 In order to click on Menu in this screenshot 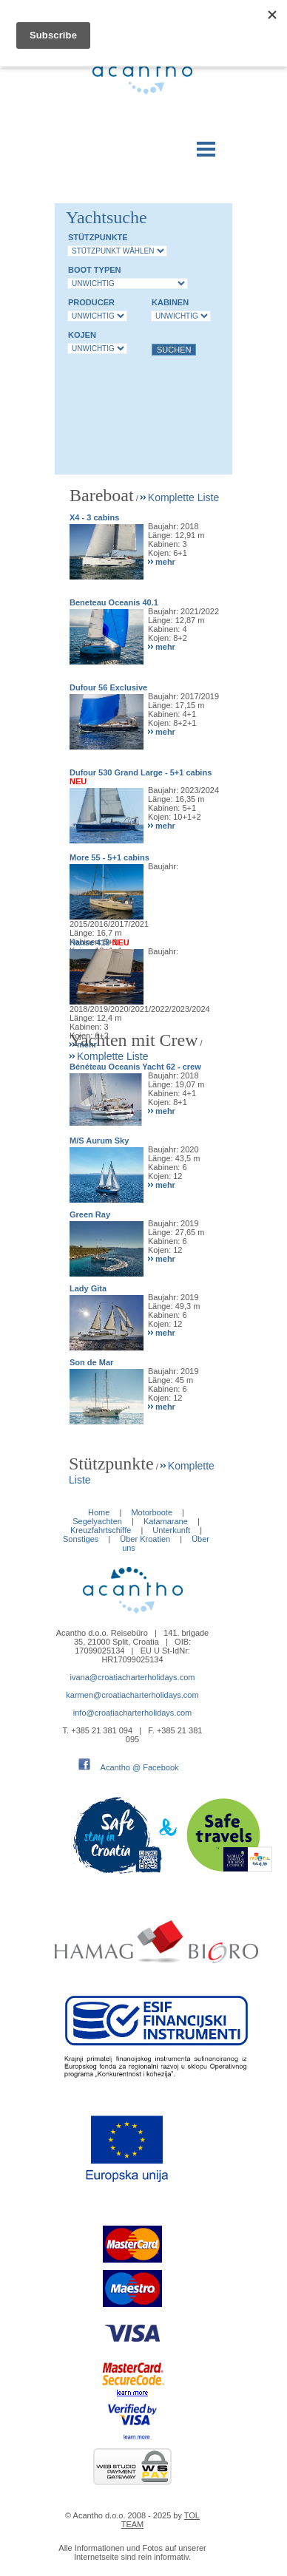, I will do `click(206, 146)`.